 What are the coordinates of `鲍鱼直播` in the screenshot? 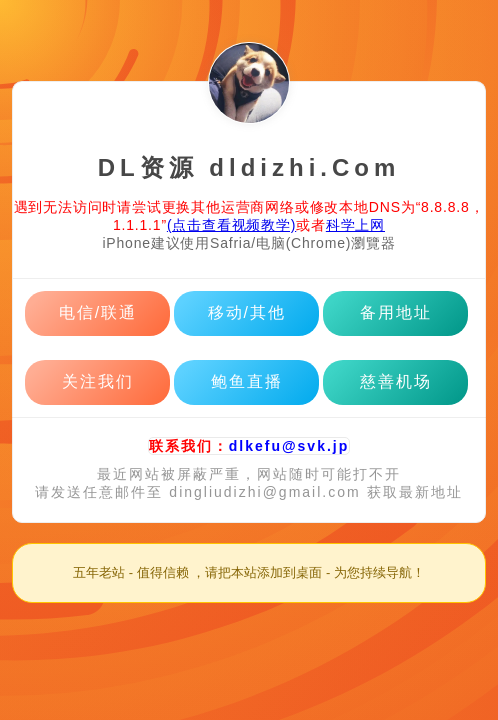 It's located at (247, 381).